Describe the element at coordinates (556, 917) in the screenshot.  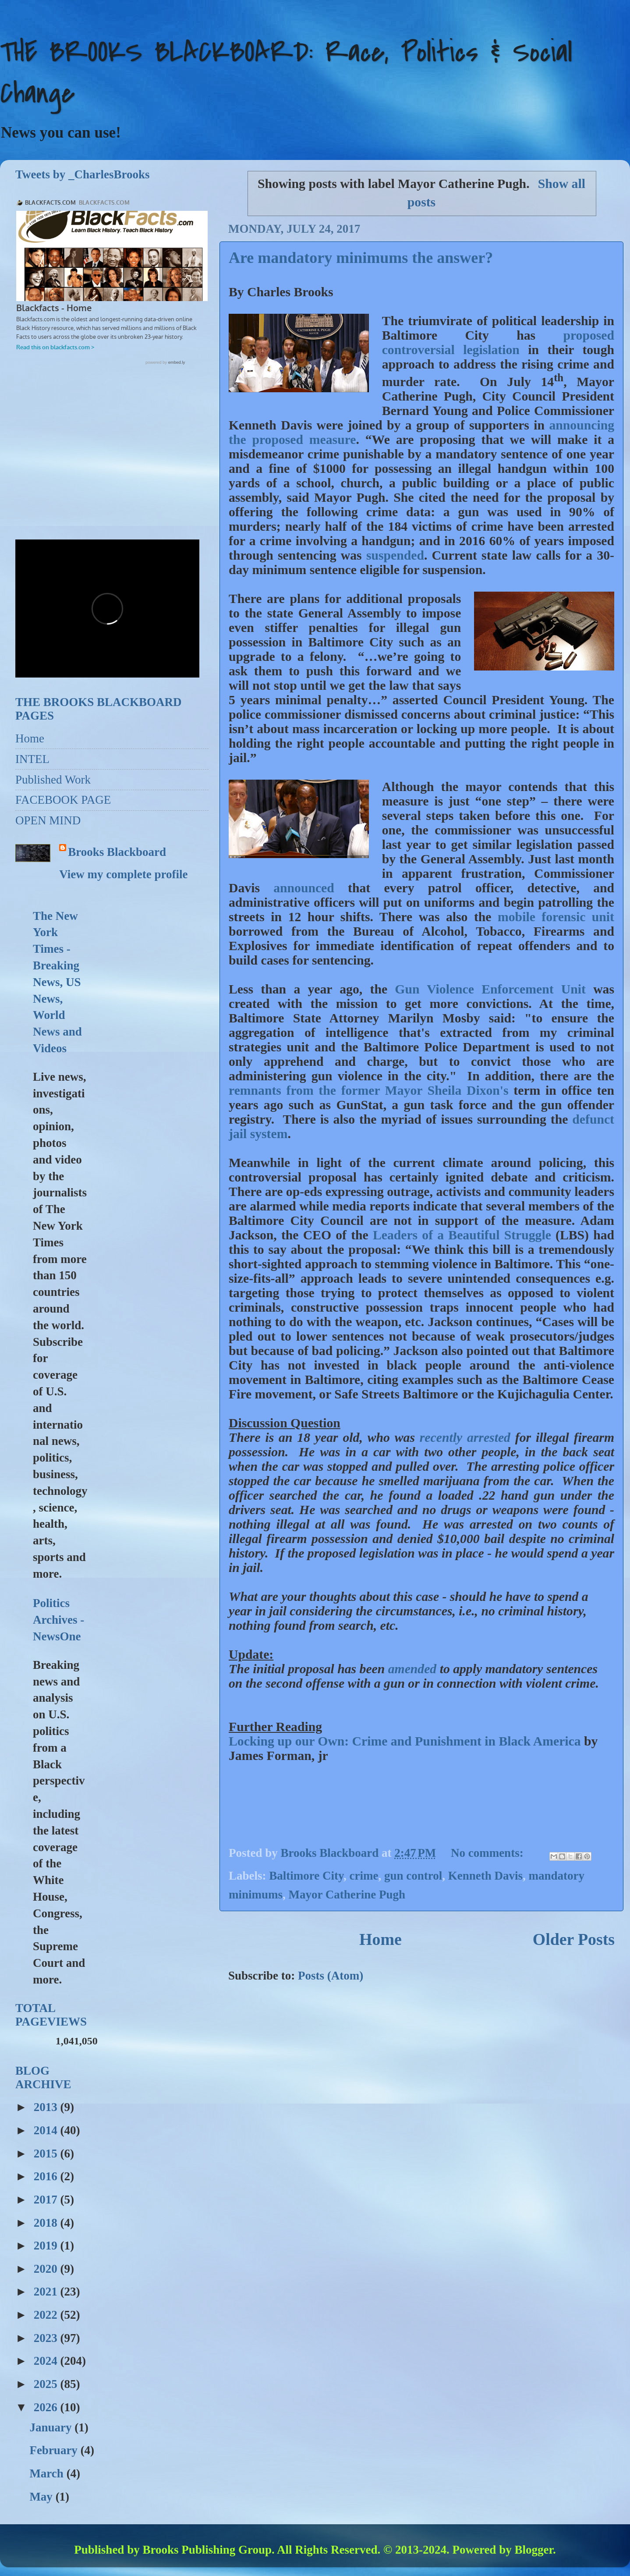
I see `mobile forensic unit` at that location.